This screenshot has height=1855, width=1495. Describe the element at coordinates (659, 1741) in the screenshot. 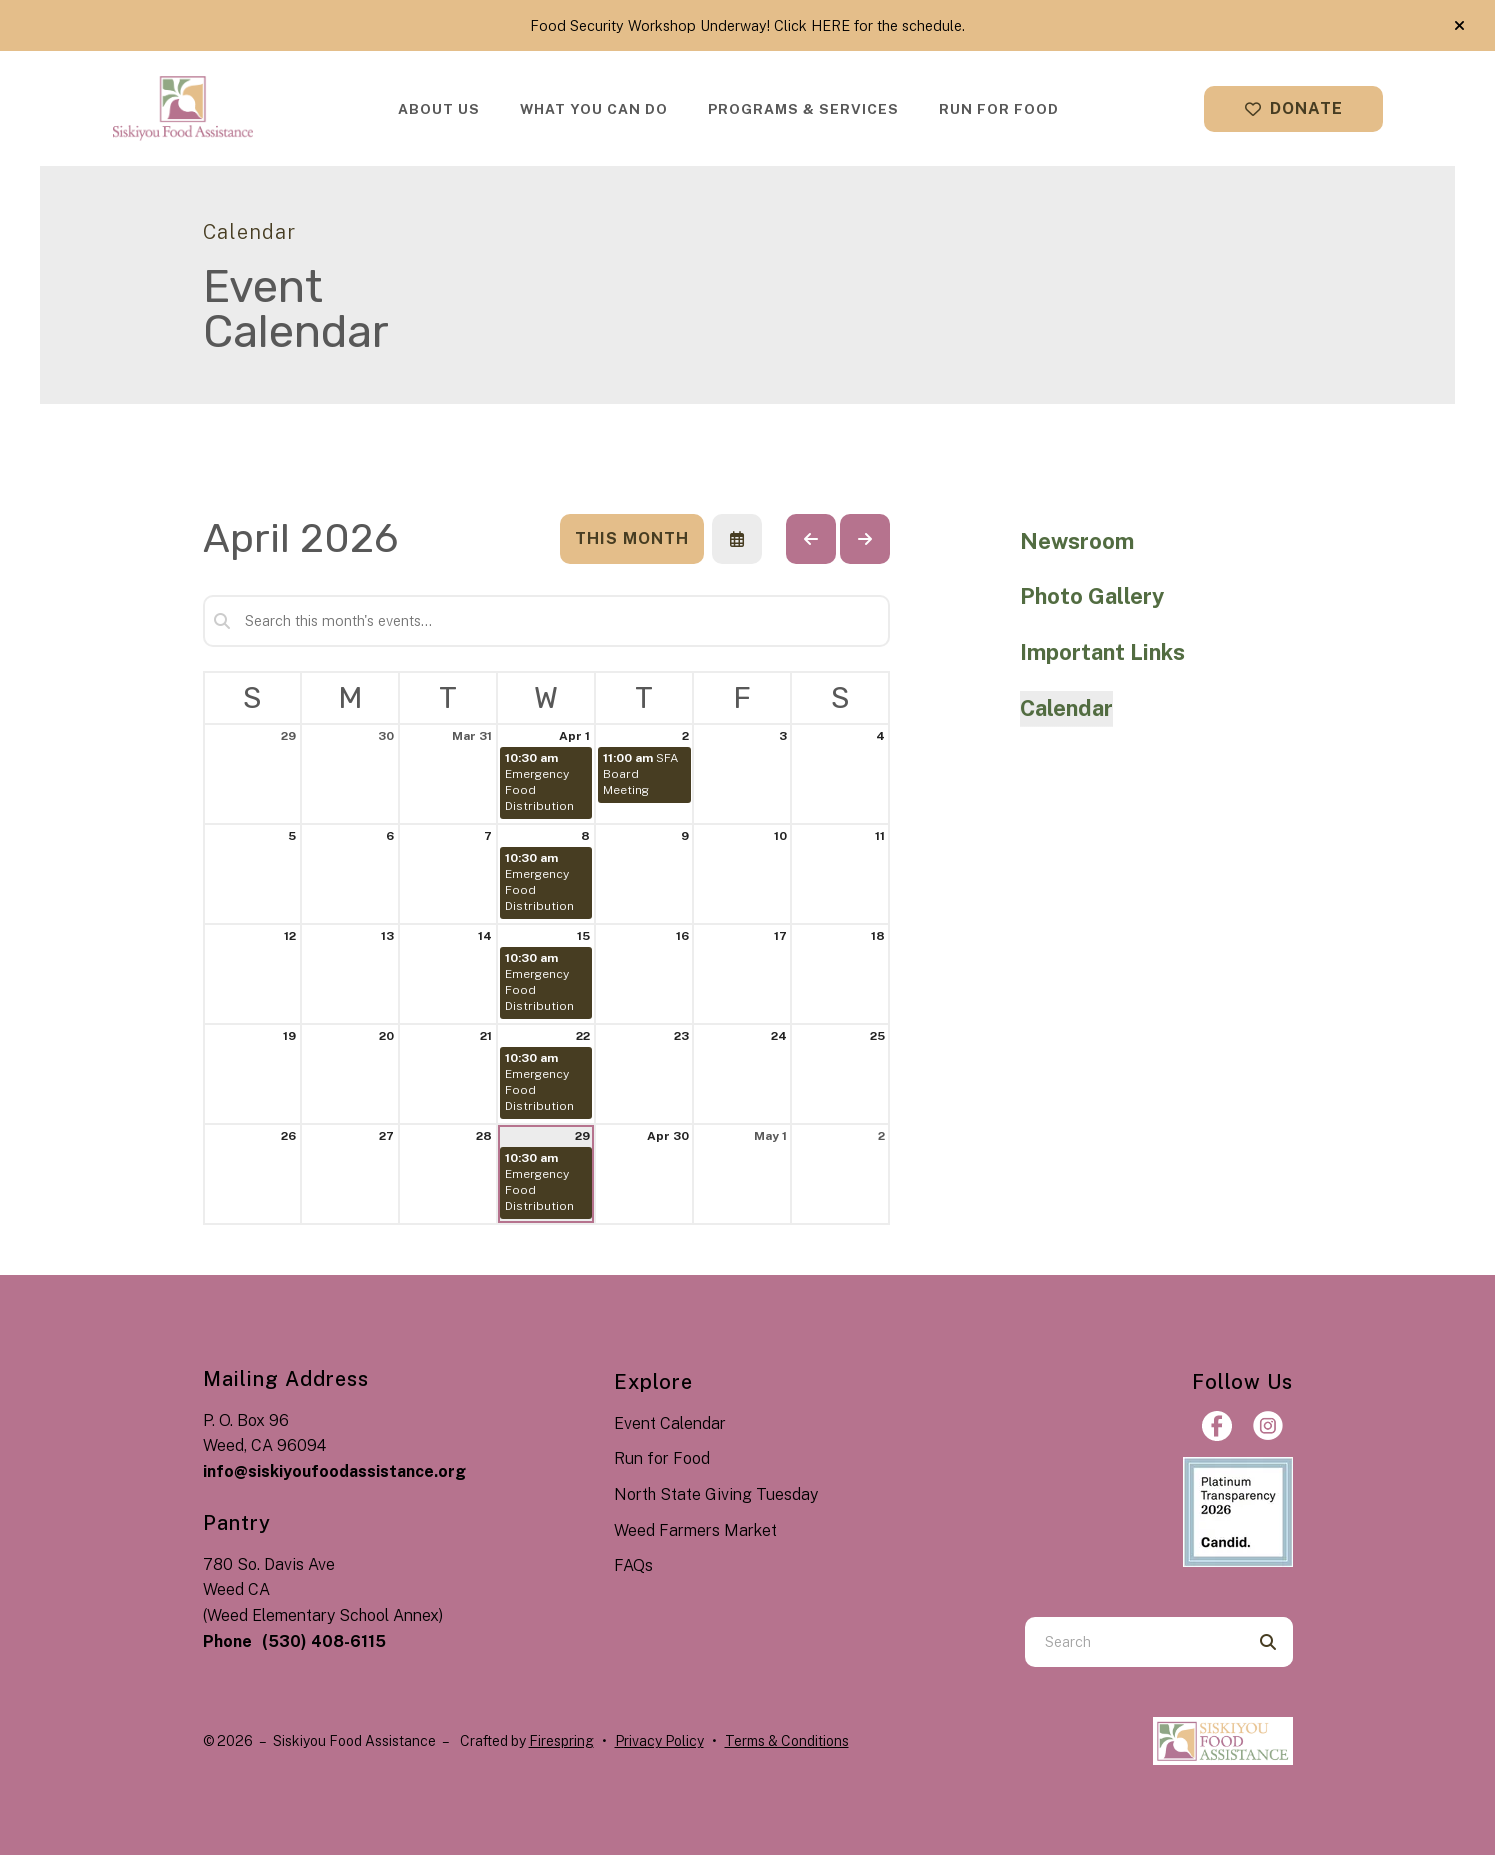

I see `Privacy Policy` at that location.